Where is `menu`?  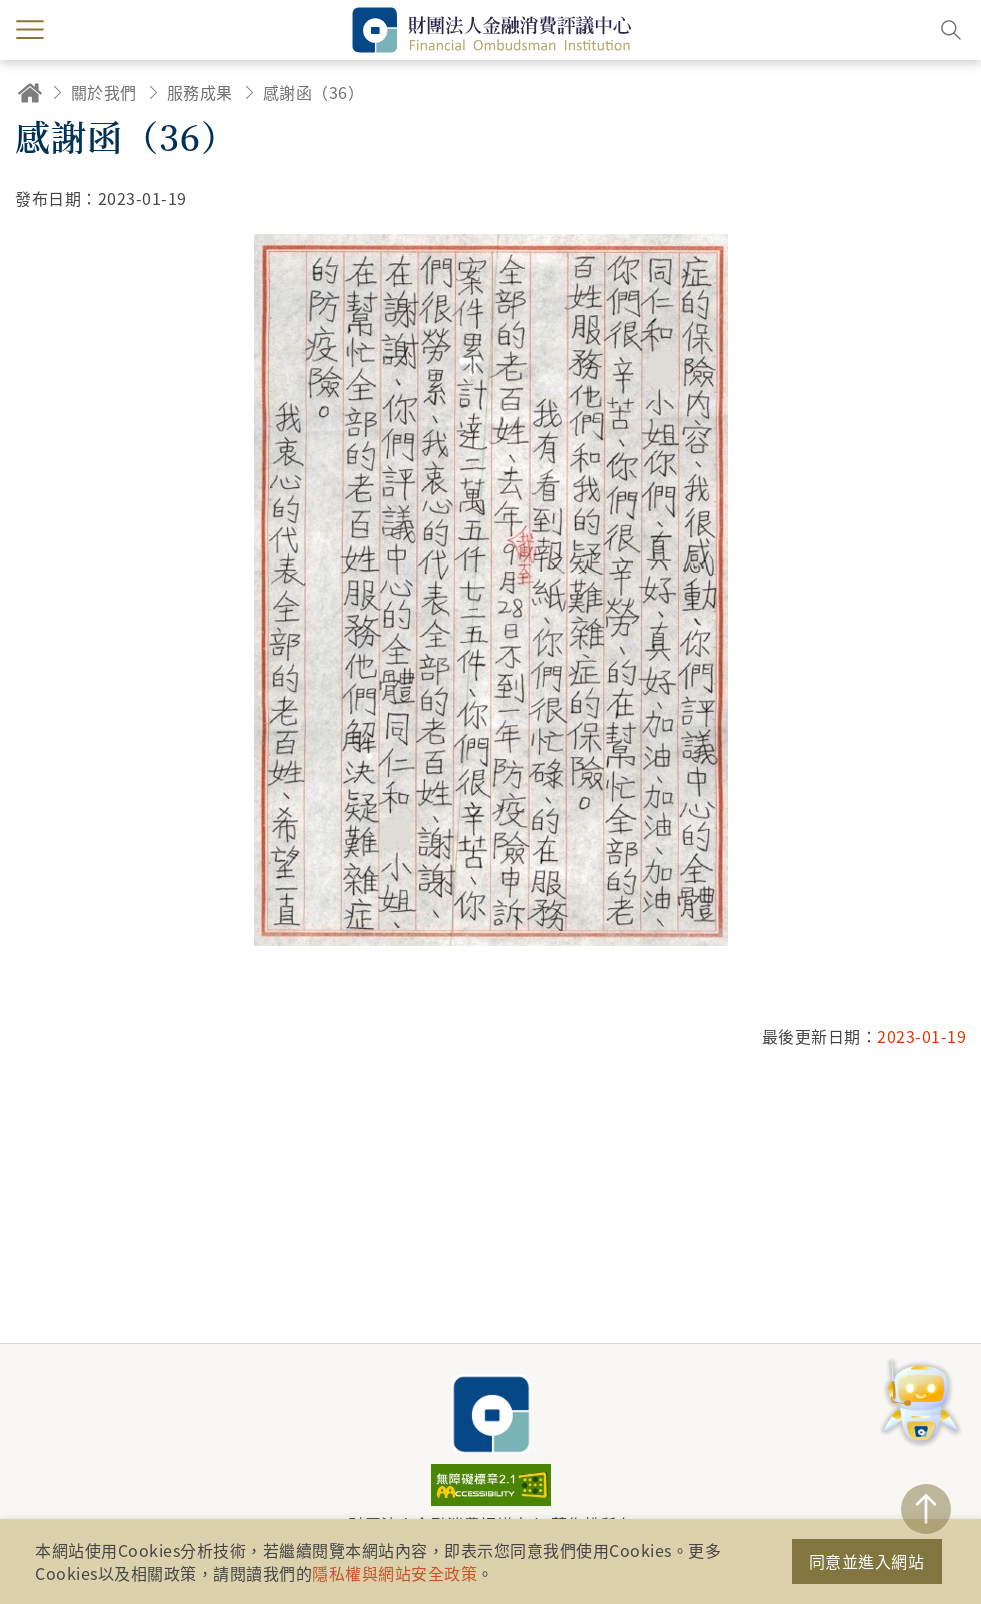
menu is located at coordinates (30, 30).